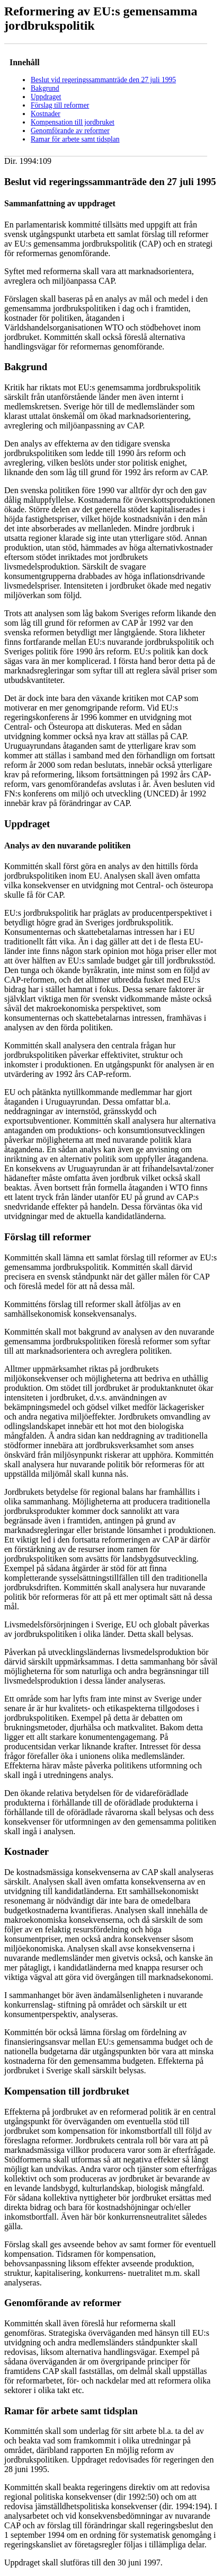  I want to click on Bakgrund, so click(45, 88).